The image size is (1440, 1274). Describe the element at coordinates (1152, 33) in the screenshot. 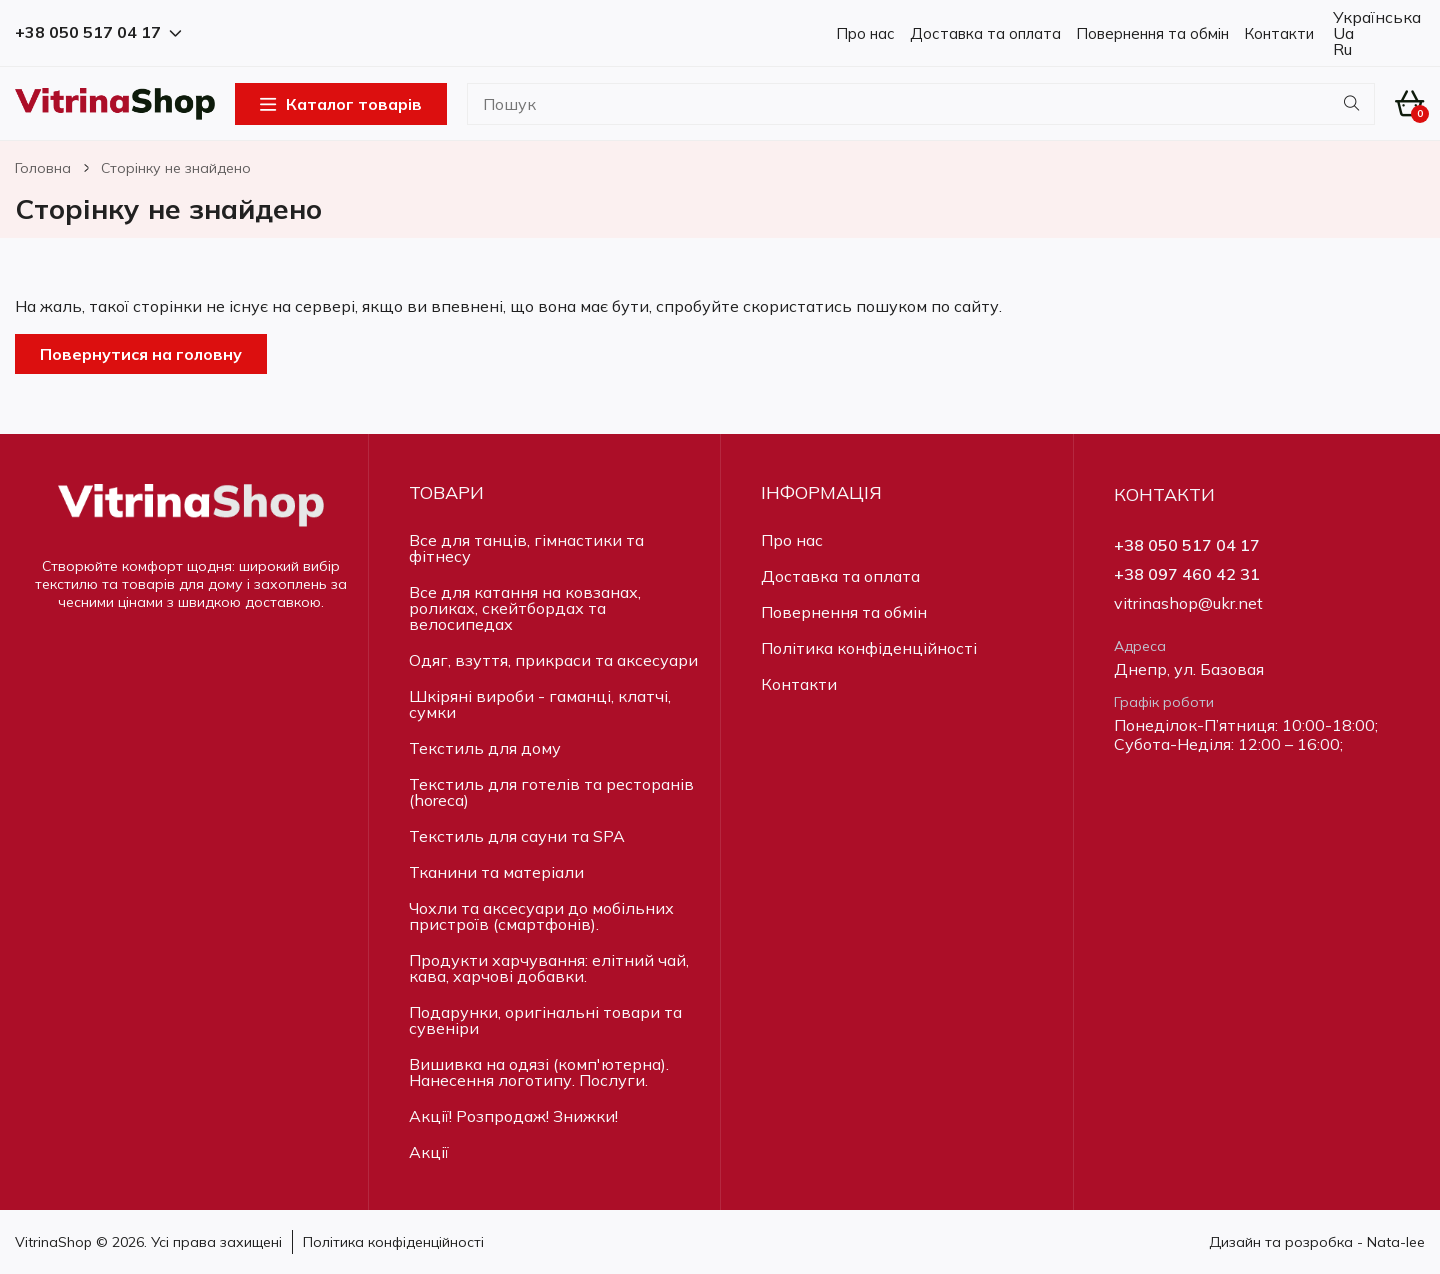

I see `Повернення та обмін` at that location.